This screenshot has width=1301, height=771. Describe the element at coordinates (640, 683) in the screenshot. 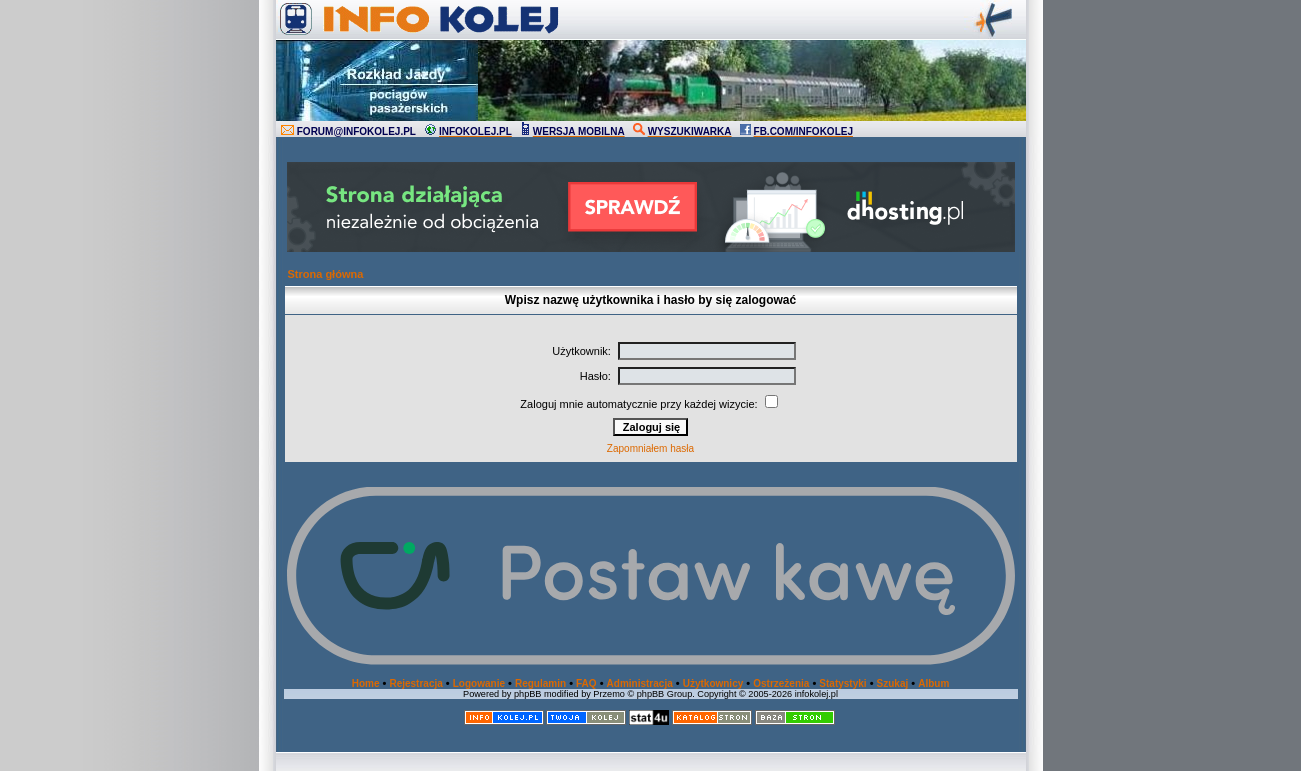

I see `Administracja` at that location.